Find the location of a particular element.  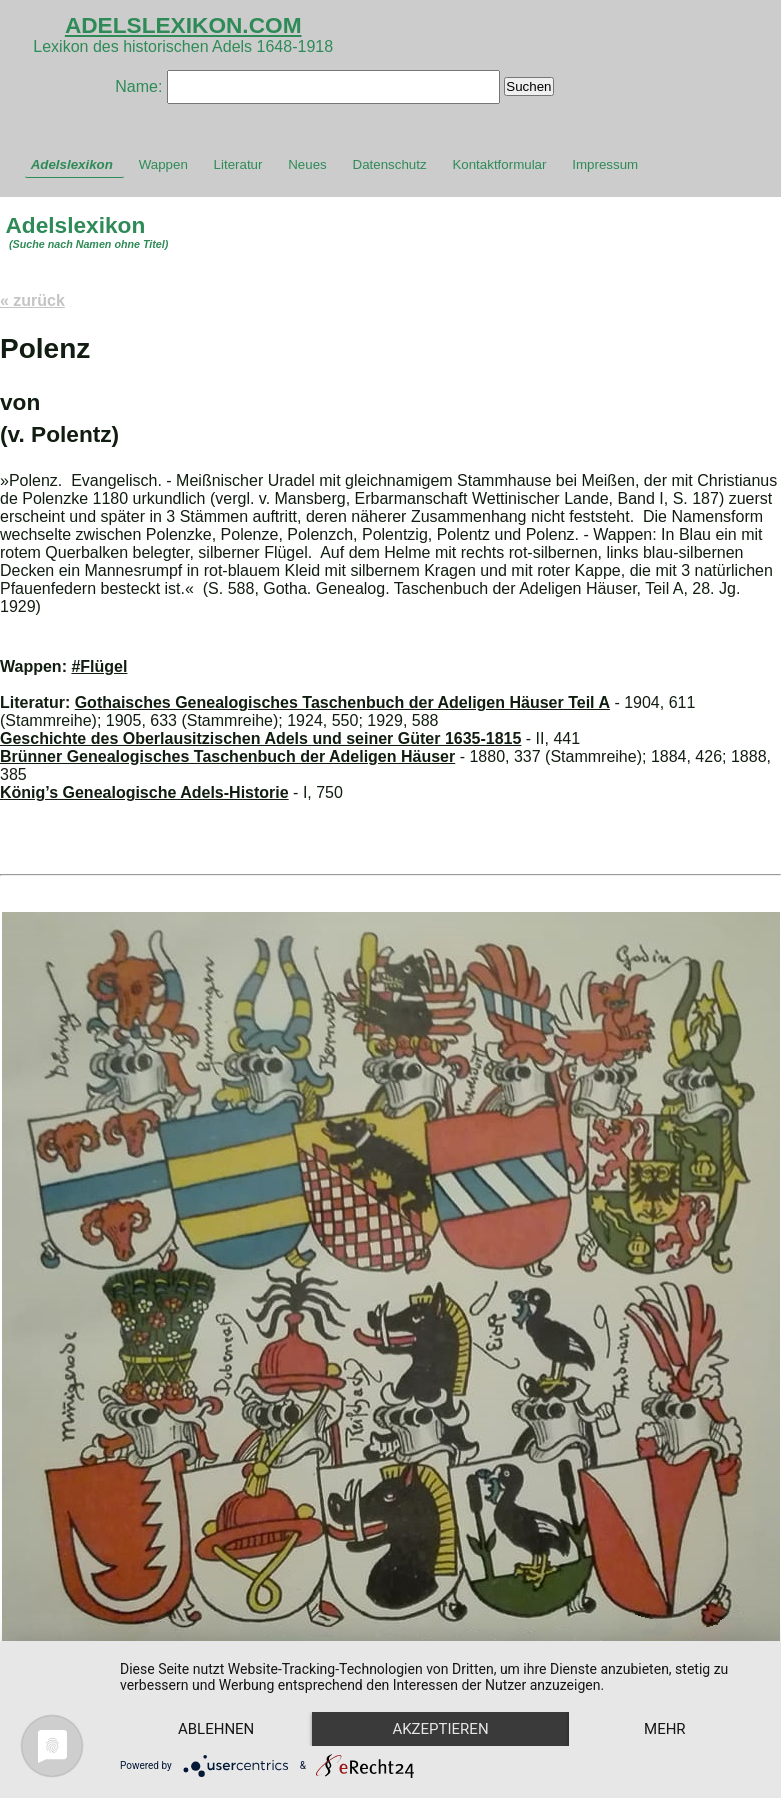

König’s Genealogische Adels-Historie is located at coordinates (144, 792).